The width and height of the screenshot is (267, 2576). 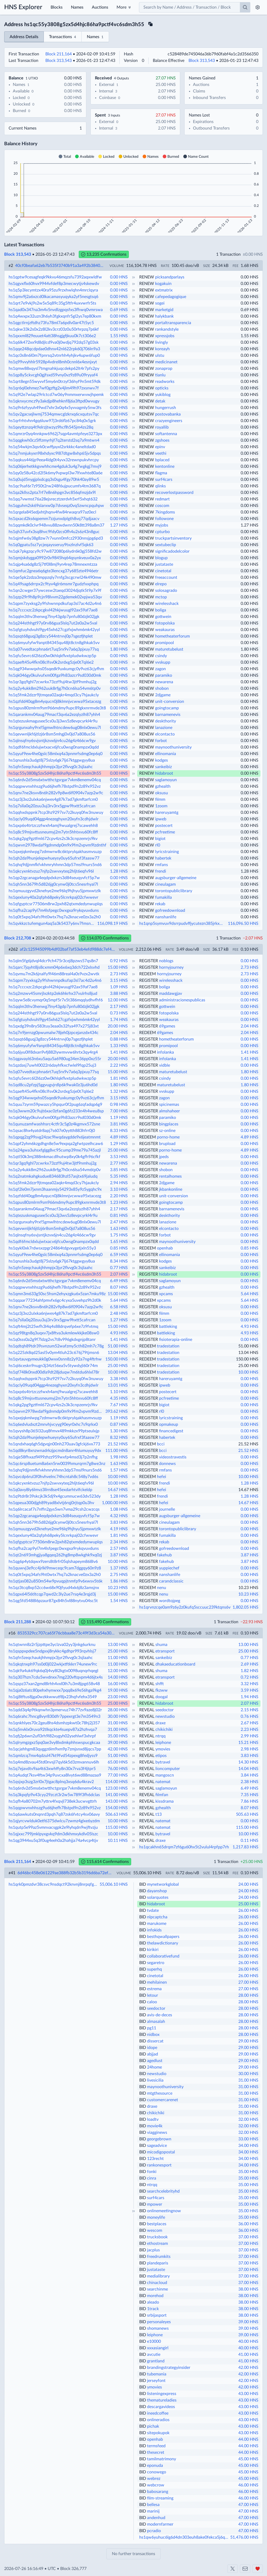 I want to click on csindy, so click(x=161, y=656).